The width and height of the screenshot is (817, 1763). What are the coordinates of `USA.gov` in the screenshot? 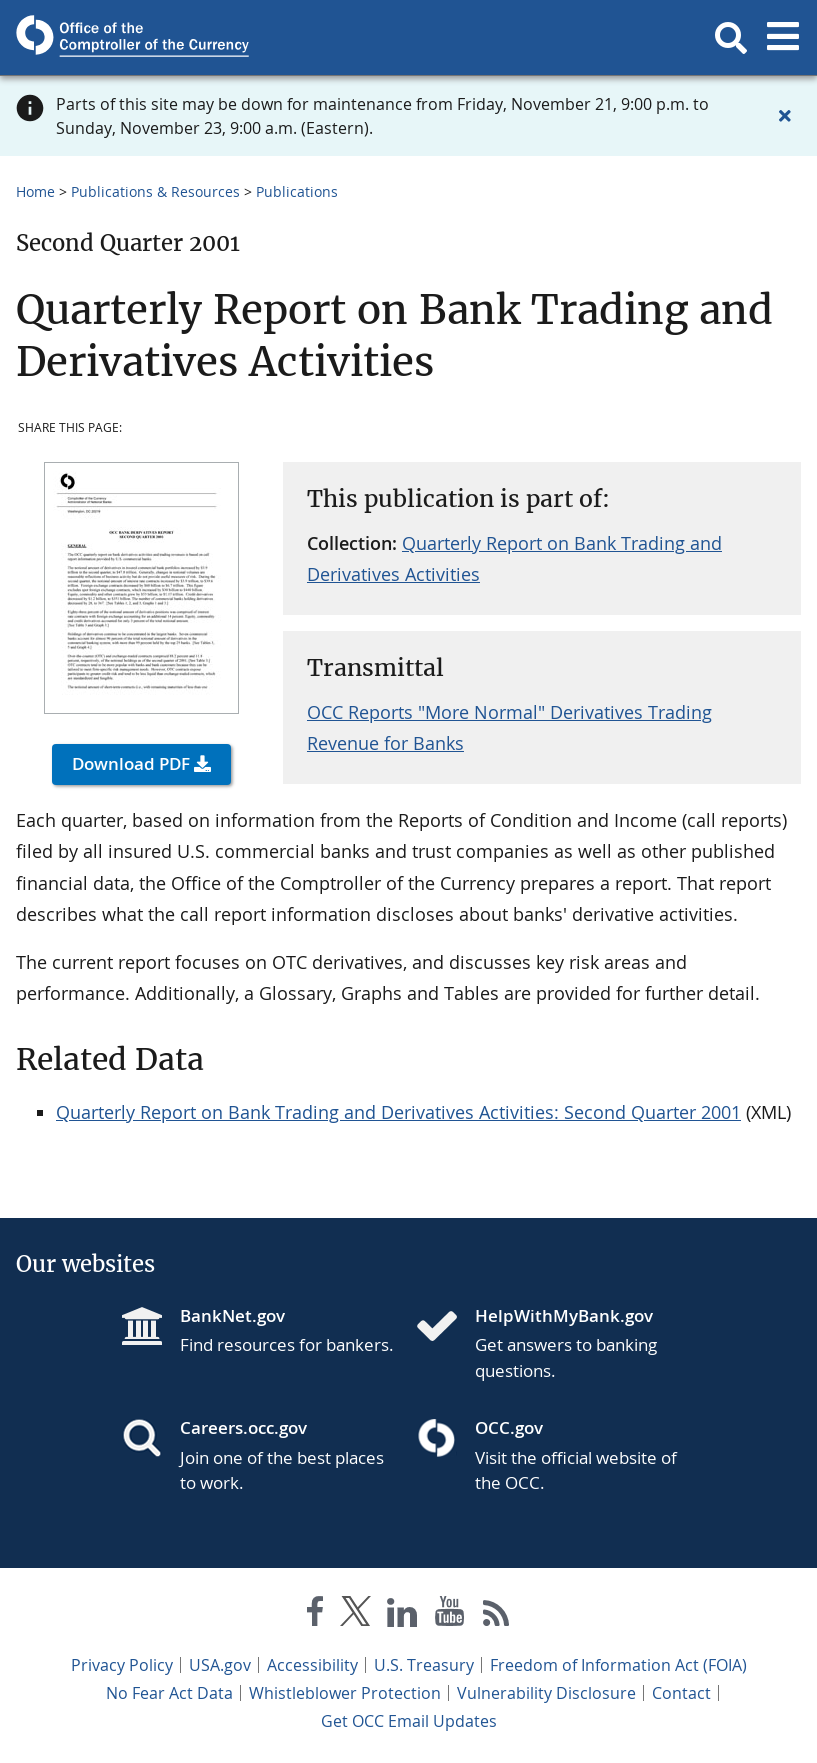 It's located at (220, 1665).